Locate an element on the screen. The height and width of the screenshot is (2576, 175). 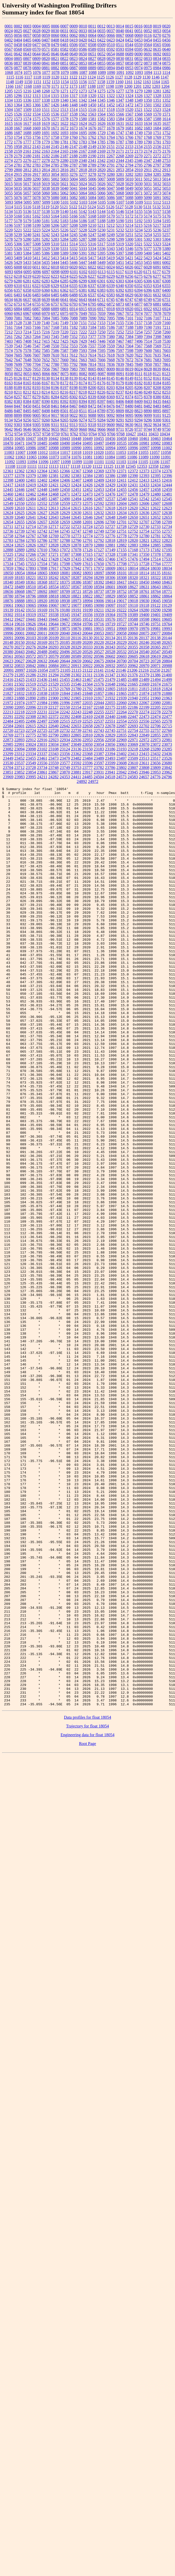
21400 is located at coordinates (167, 675).